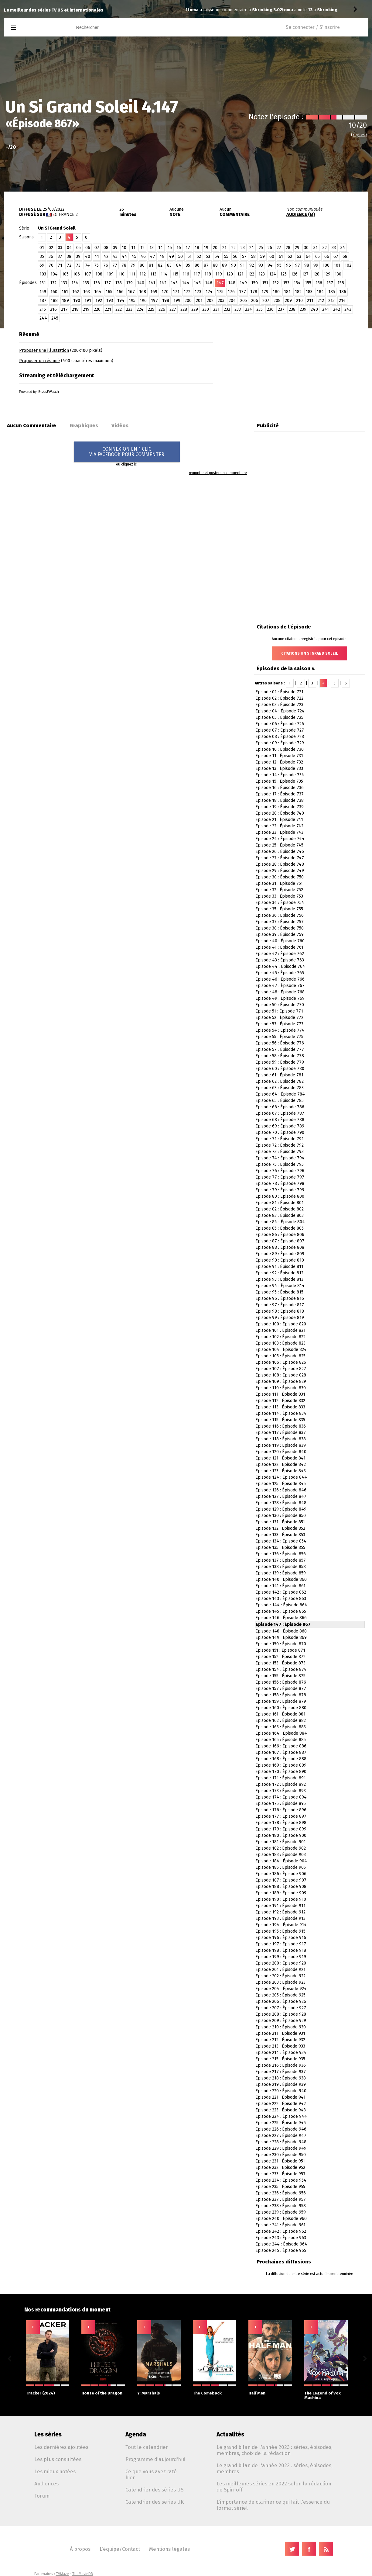 This screenshot has height=2576, width=372. I want to click on Episode 178 : Épisode 898, so click(280, 1822).